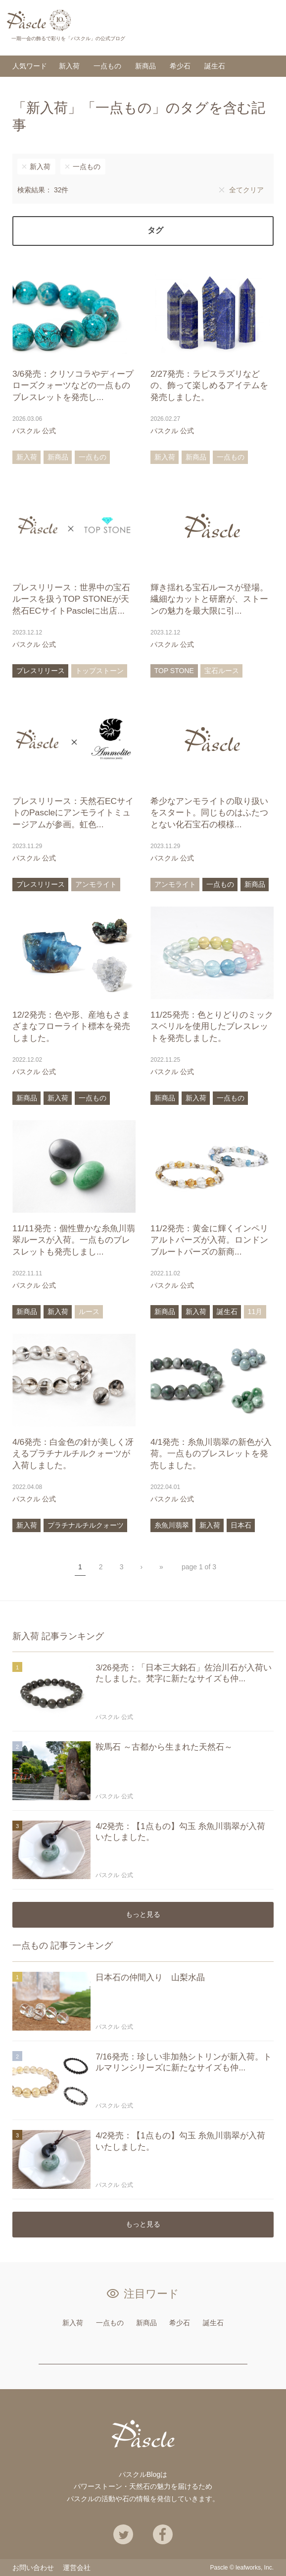  Describe the element at coordinates (69, 66) in the screenshot. I see `新入荷` at that location.